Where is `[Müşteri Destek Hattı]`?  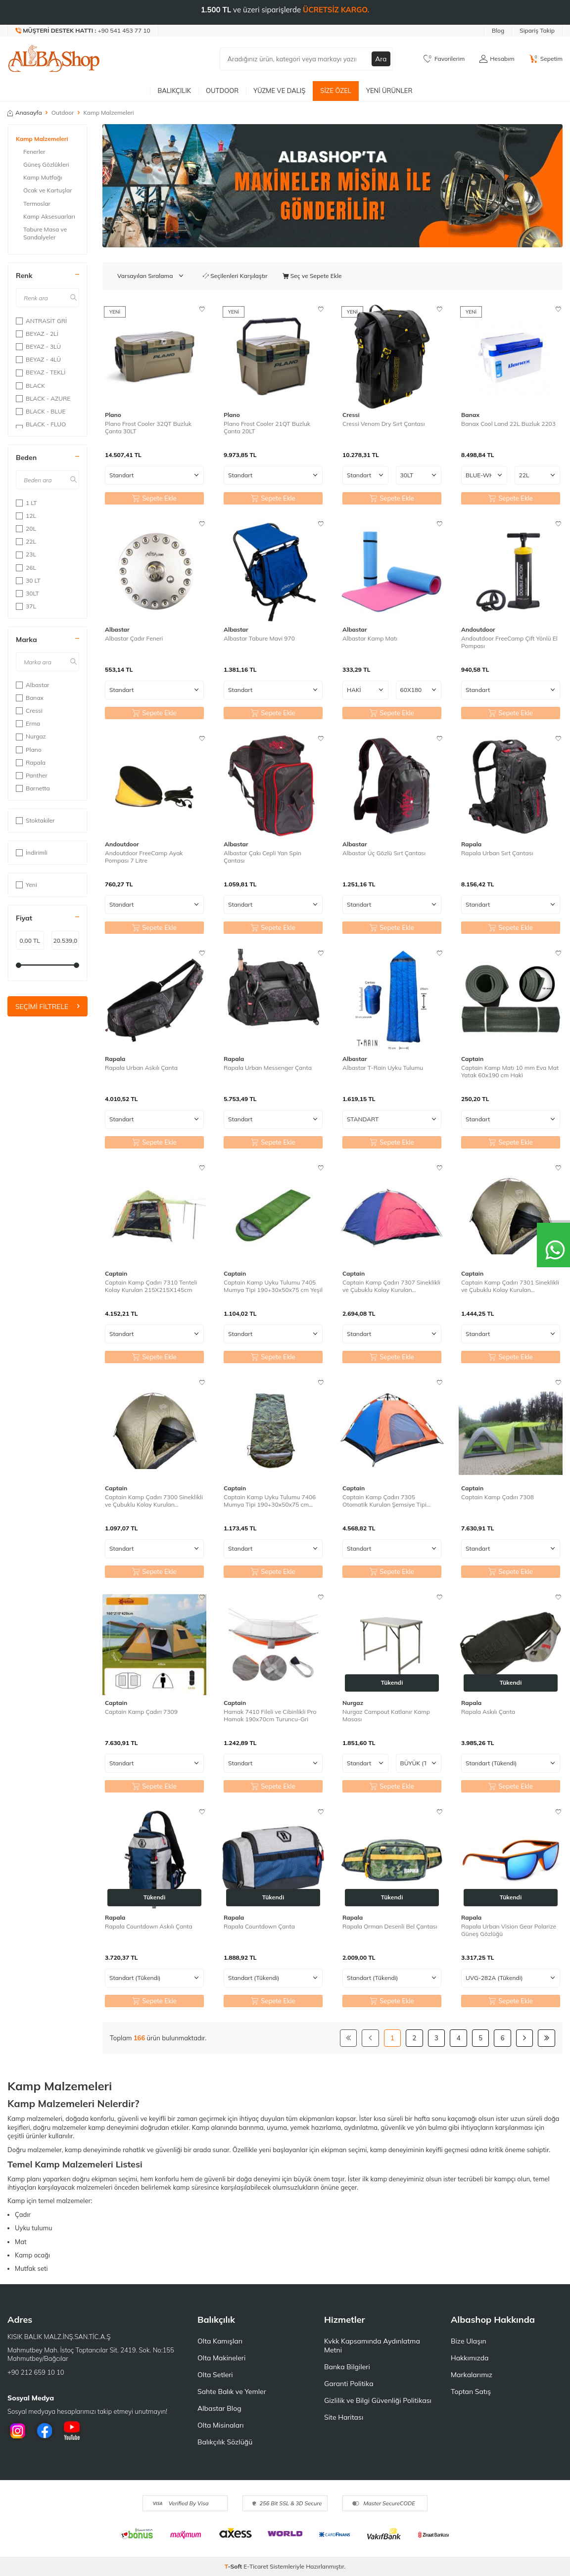 [Müşteri Destek Hattı] is located at coordinates (83, 31).